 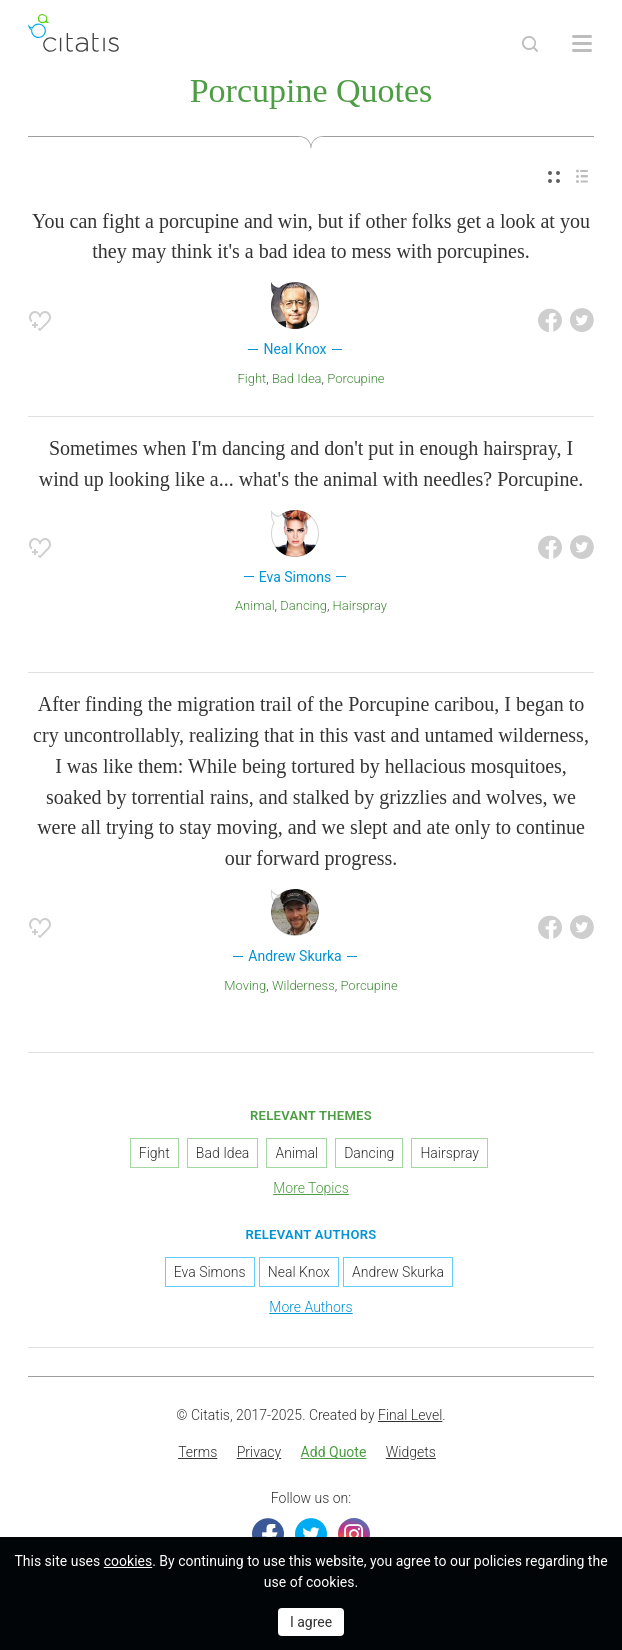 I want to click on Final Level, so click(x=410, y=1415).